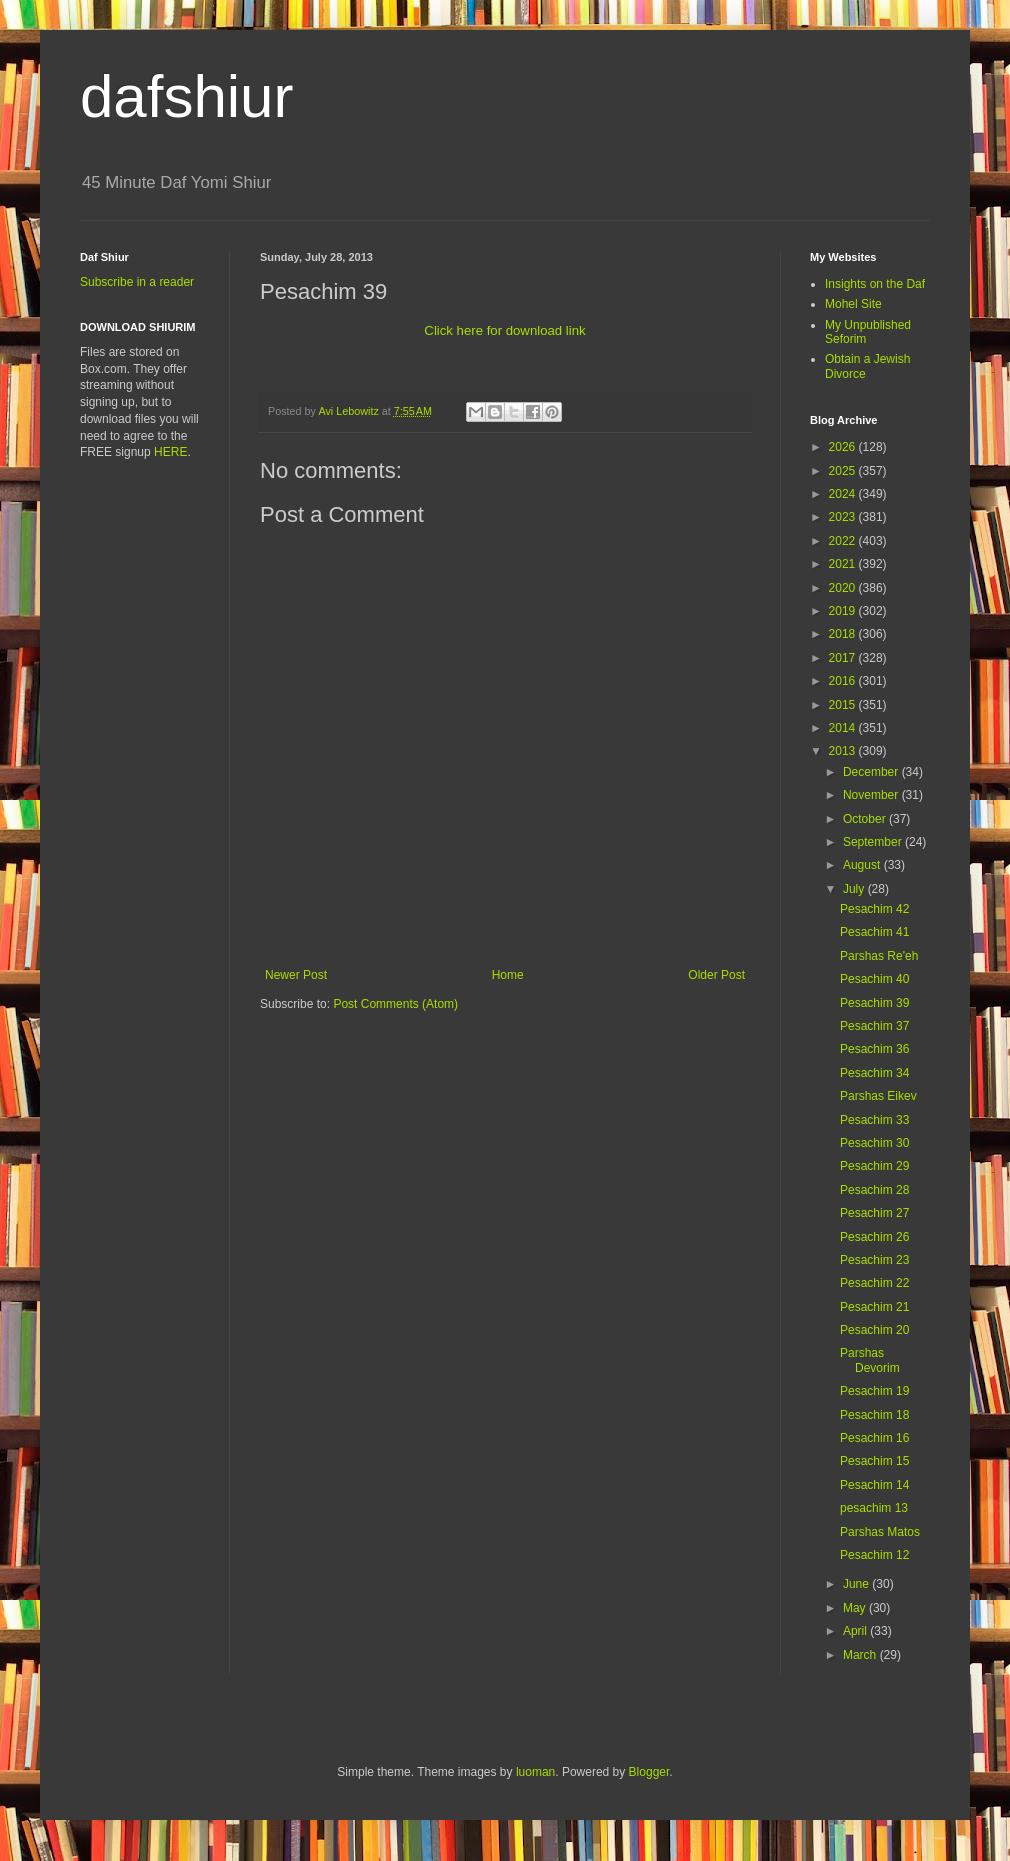 This screenshot has height=1861, width=1010. Describe the element at coordinates (874, 1307) in the screenshot. I see `Pesachim 21` at that location.